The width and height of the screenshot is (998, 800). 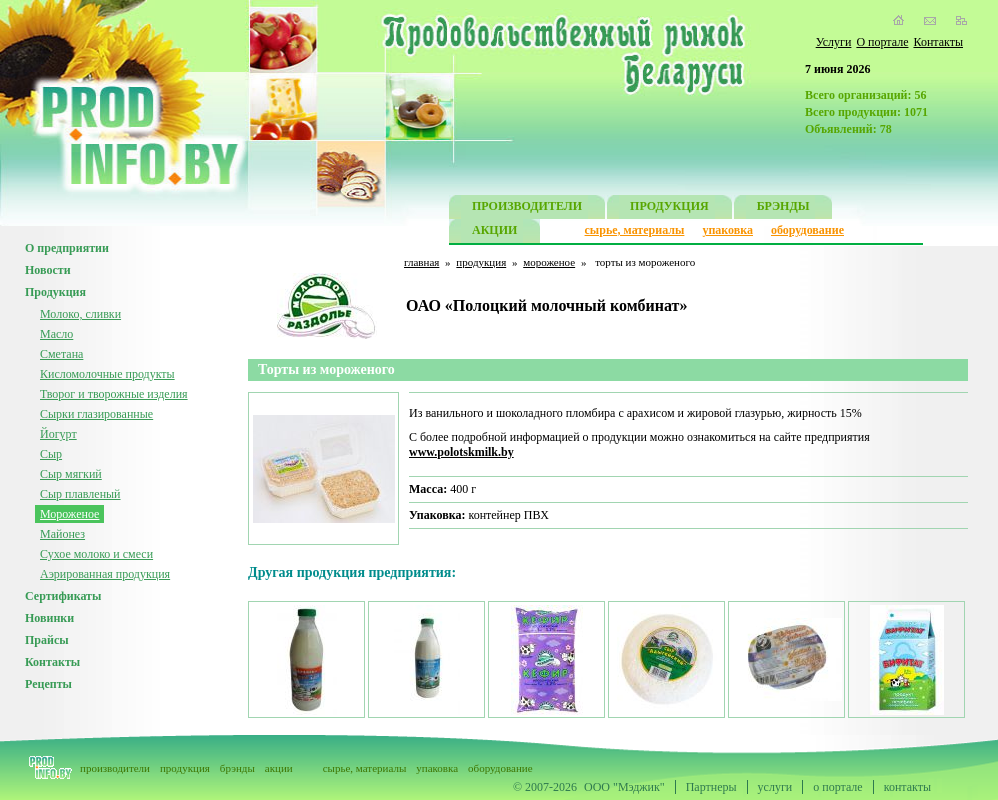 I want to click on Молоко, сливки, so click(x=80, y=314).